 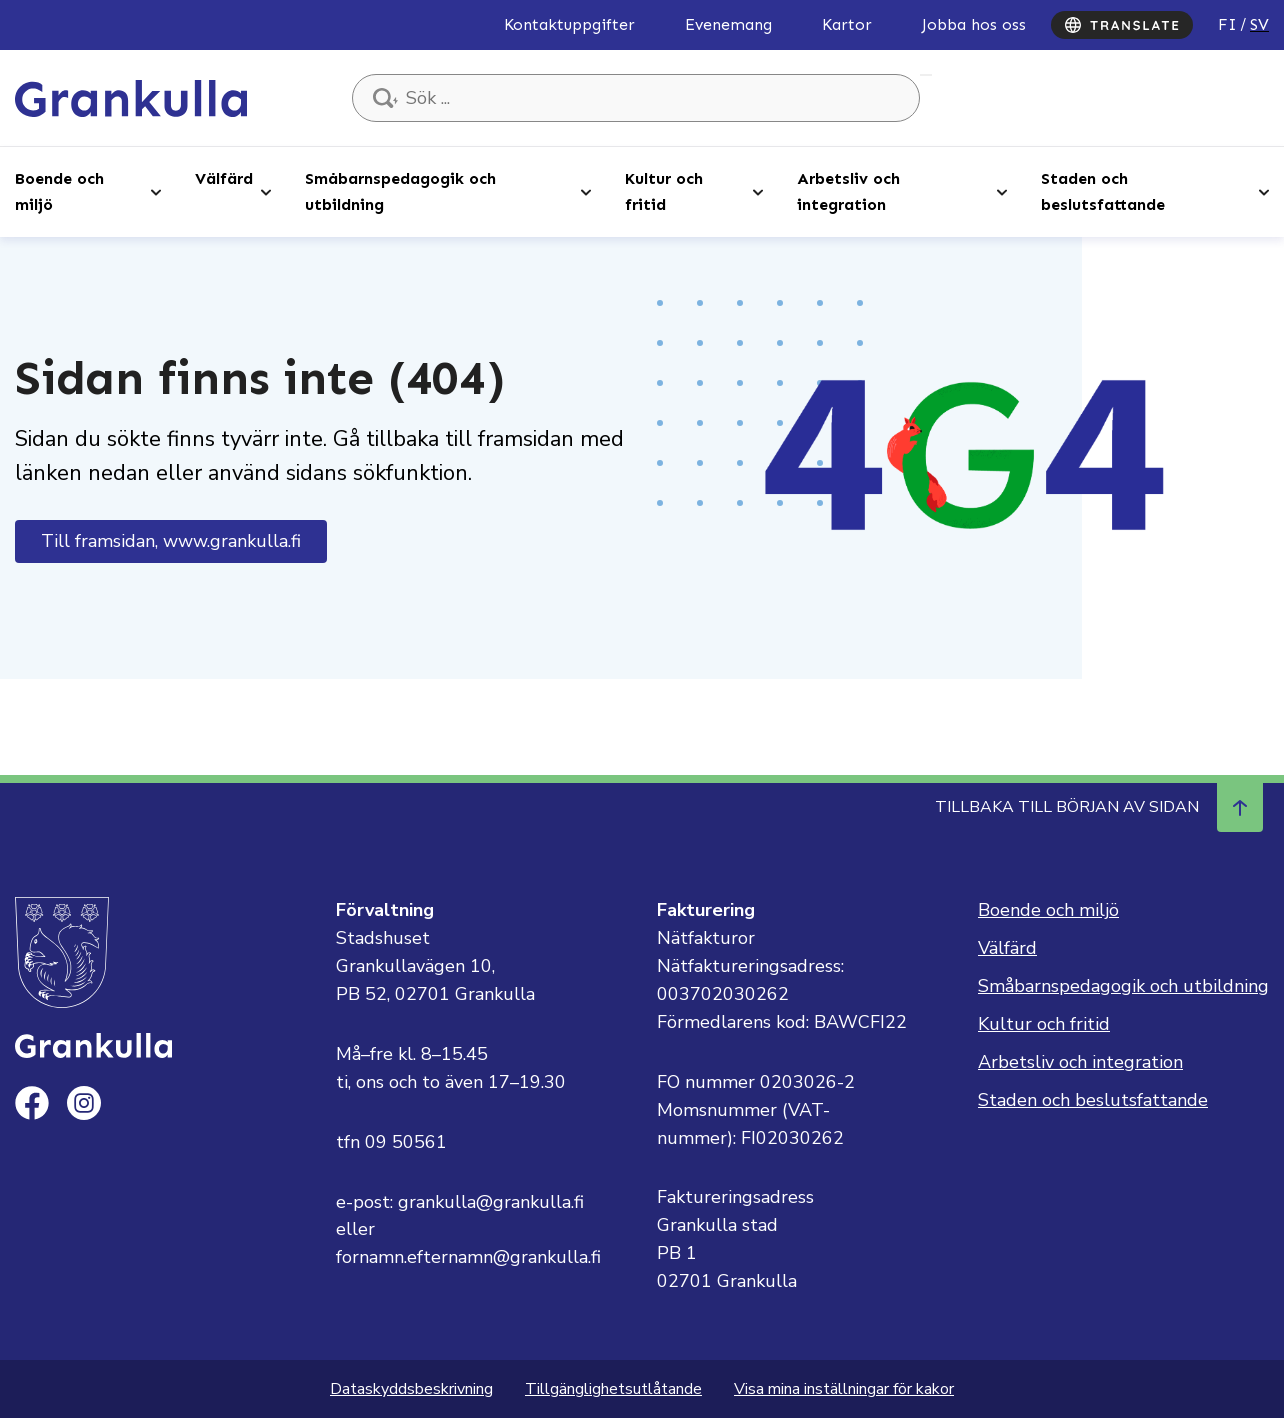 I want to click on [instagram], so click(x=84, y=1103).